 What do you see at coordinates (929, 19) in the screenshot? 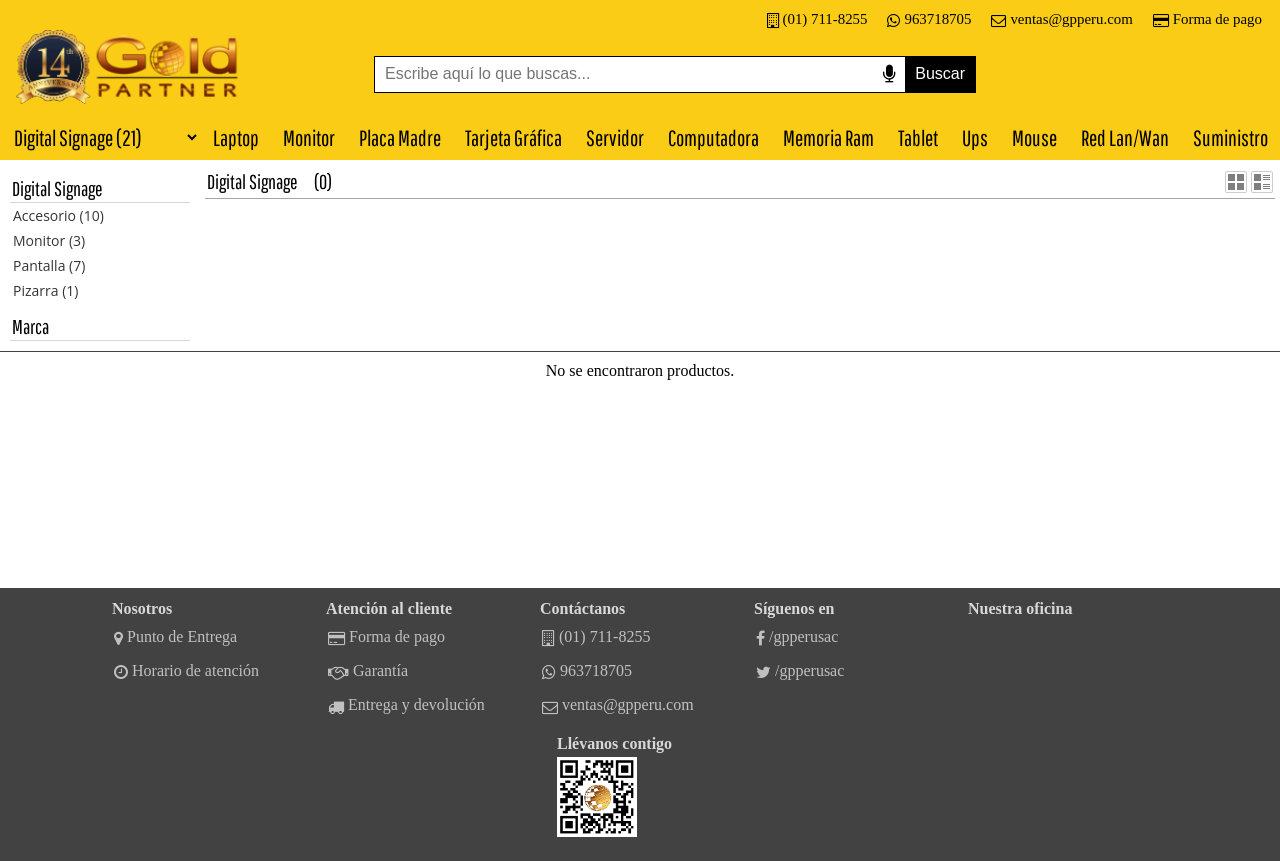
I see `963718705` at bounding box center [929, 19].